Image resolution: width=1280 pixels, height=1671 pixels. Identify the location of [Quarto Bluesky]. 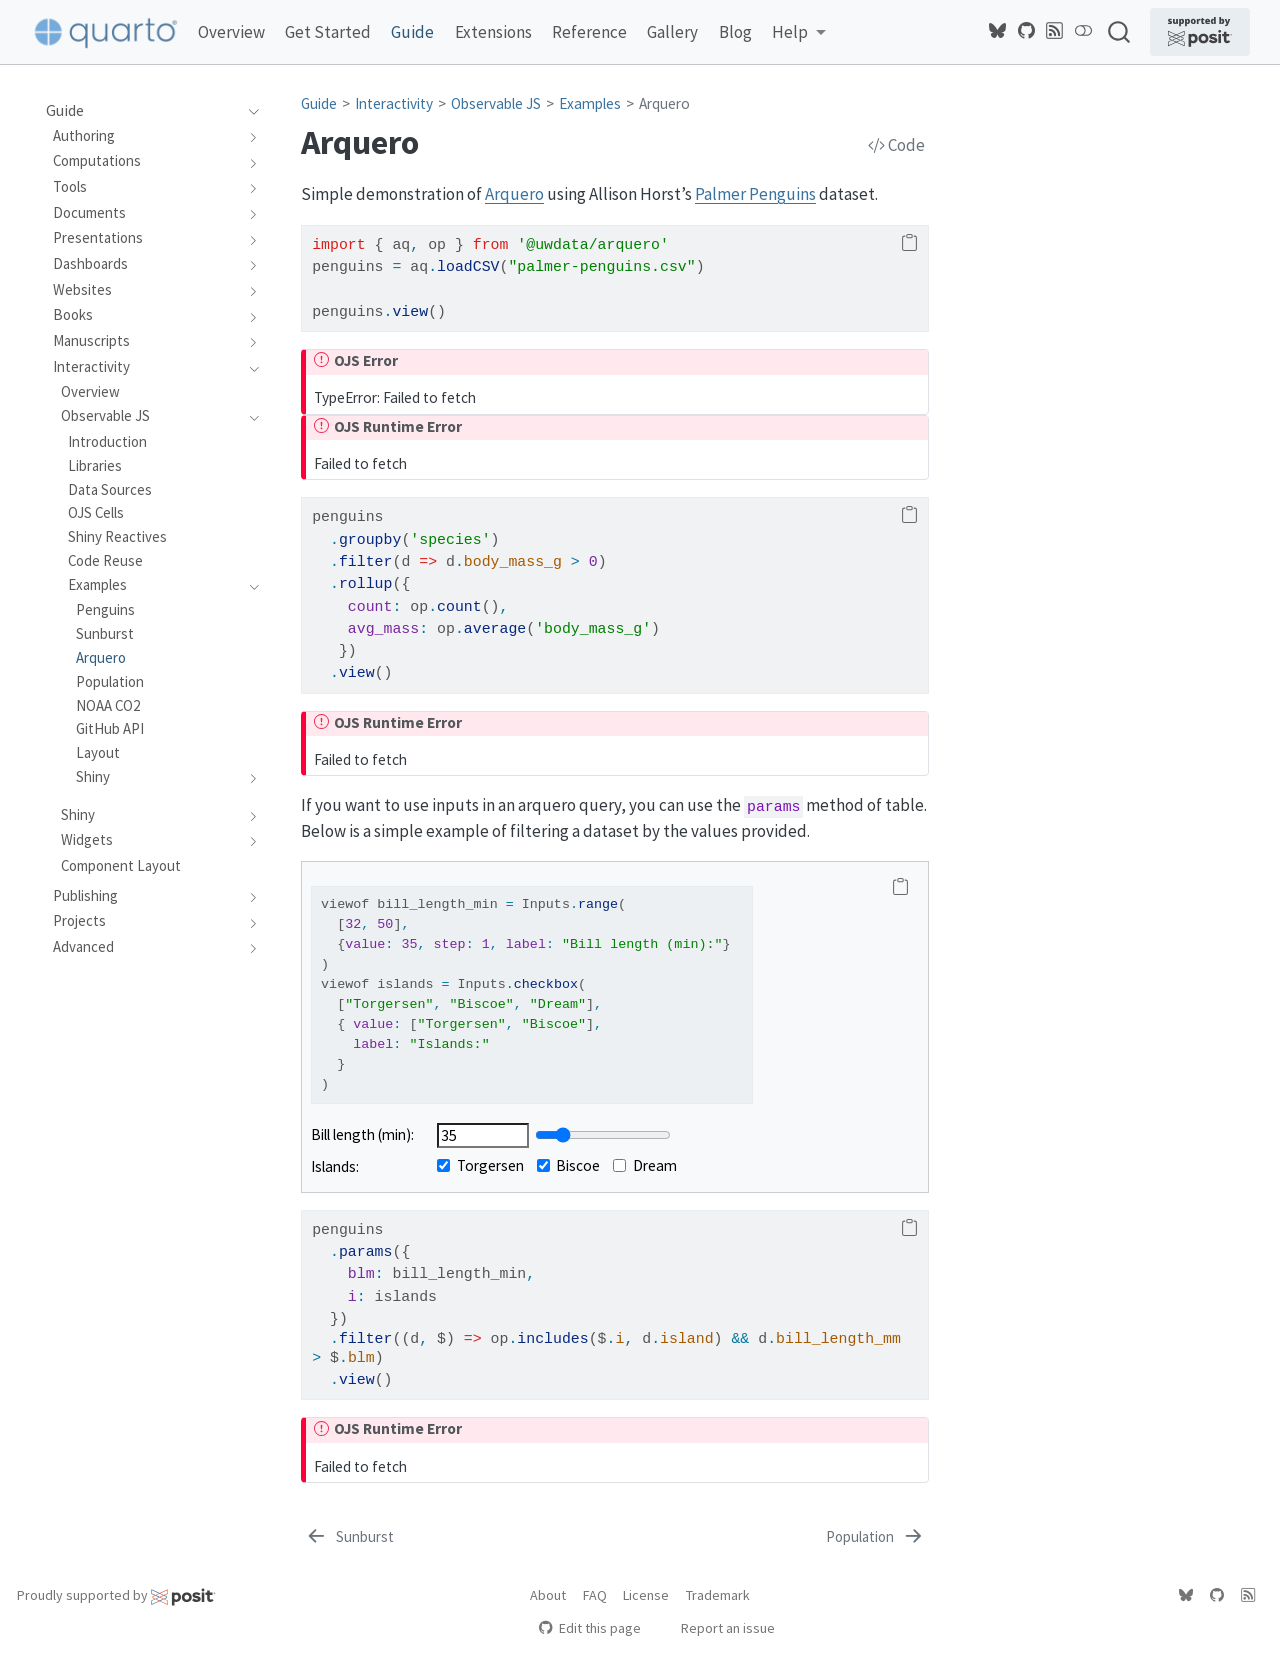
(998, 31).